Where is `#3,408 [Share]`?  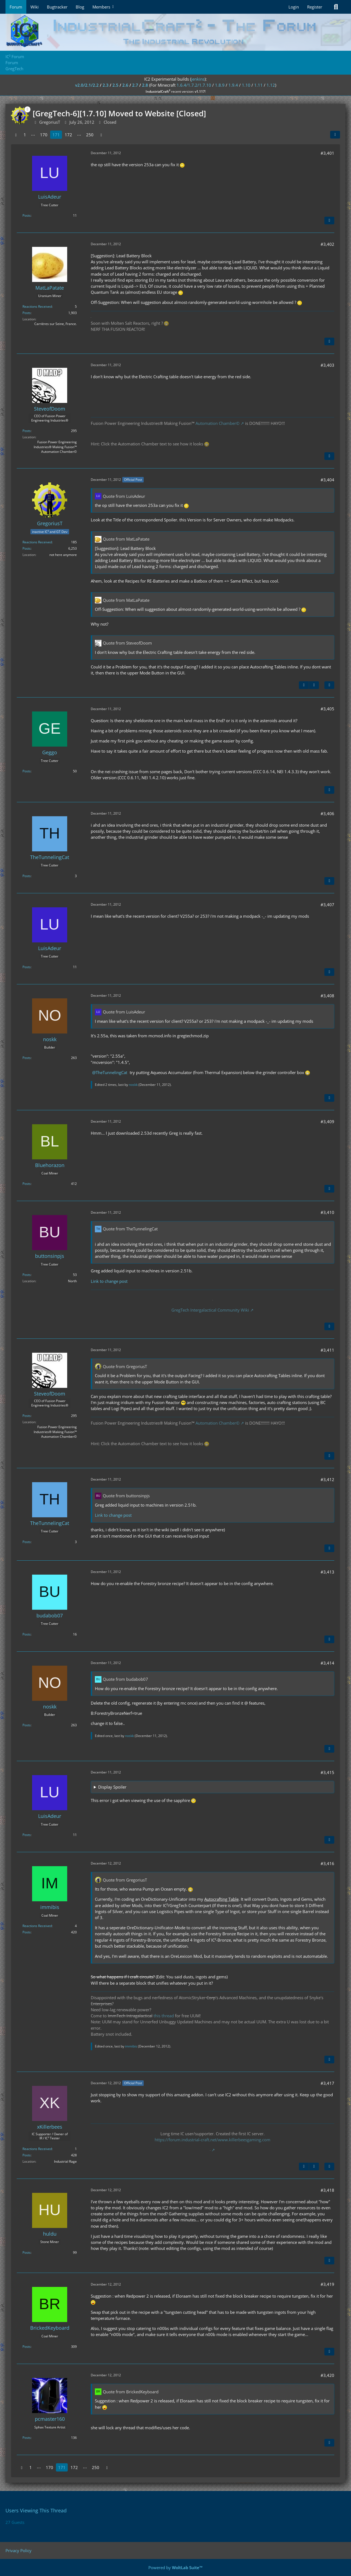
#3,408 [Share] is located at coordinates (327, 995).